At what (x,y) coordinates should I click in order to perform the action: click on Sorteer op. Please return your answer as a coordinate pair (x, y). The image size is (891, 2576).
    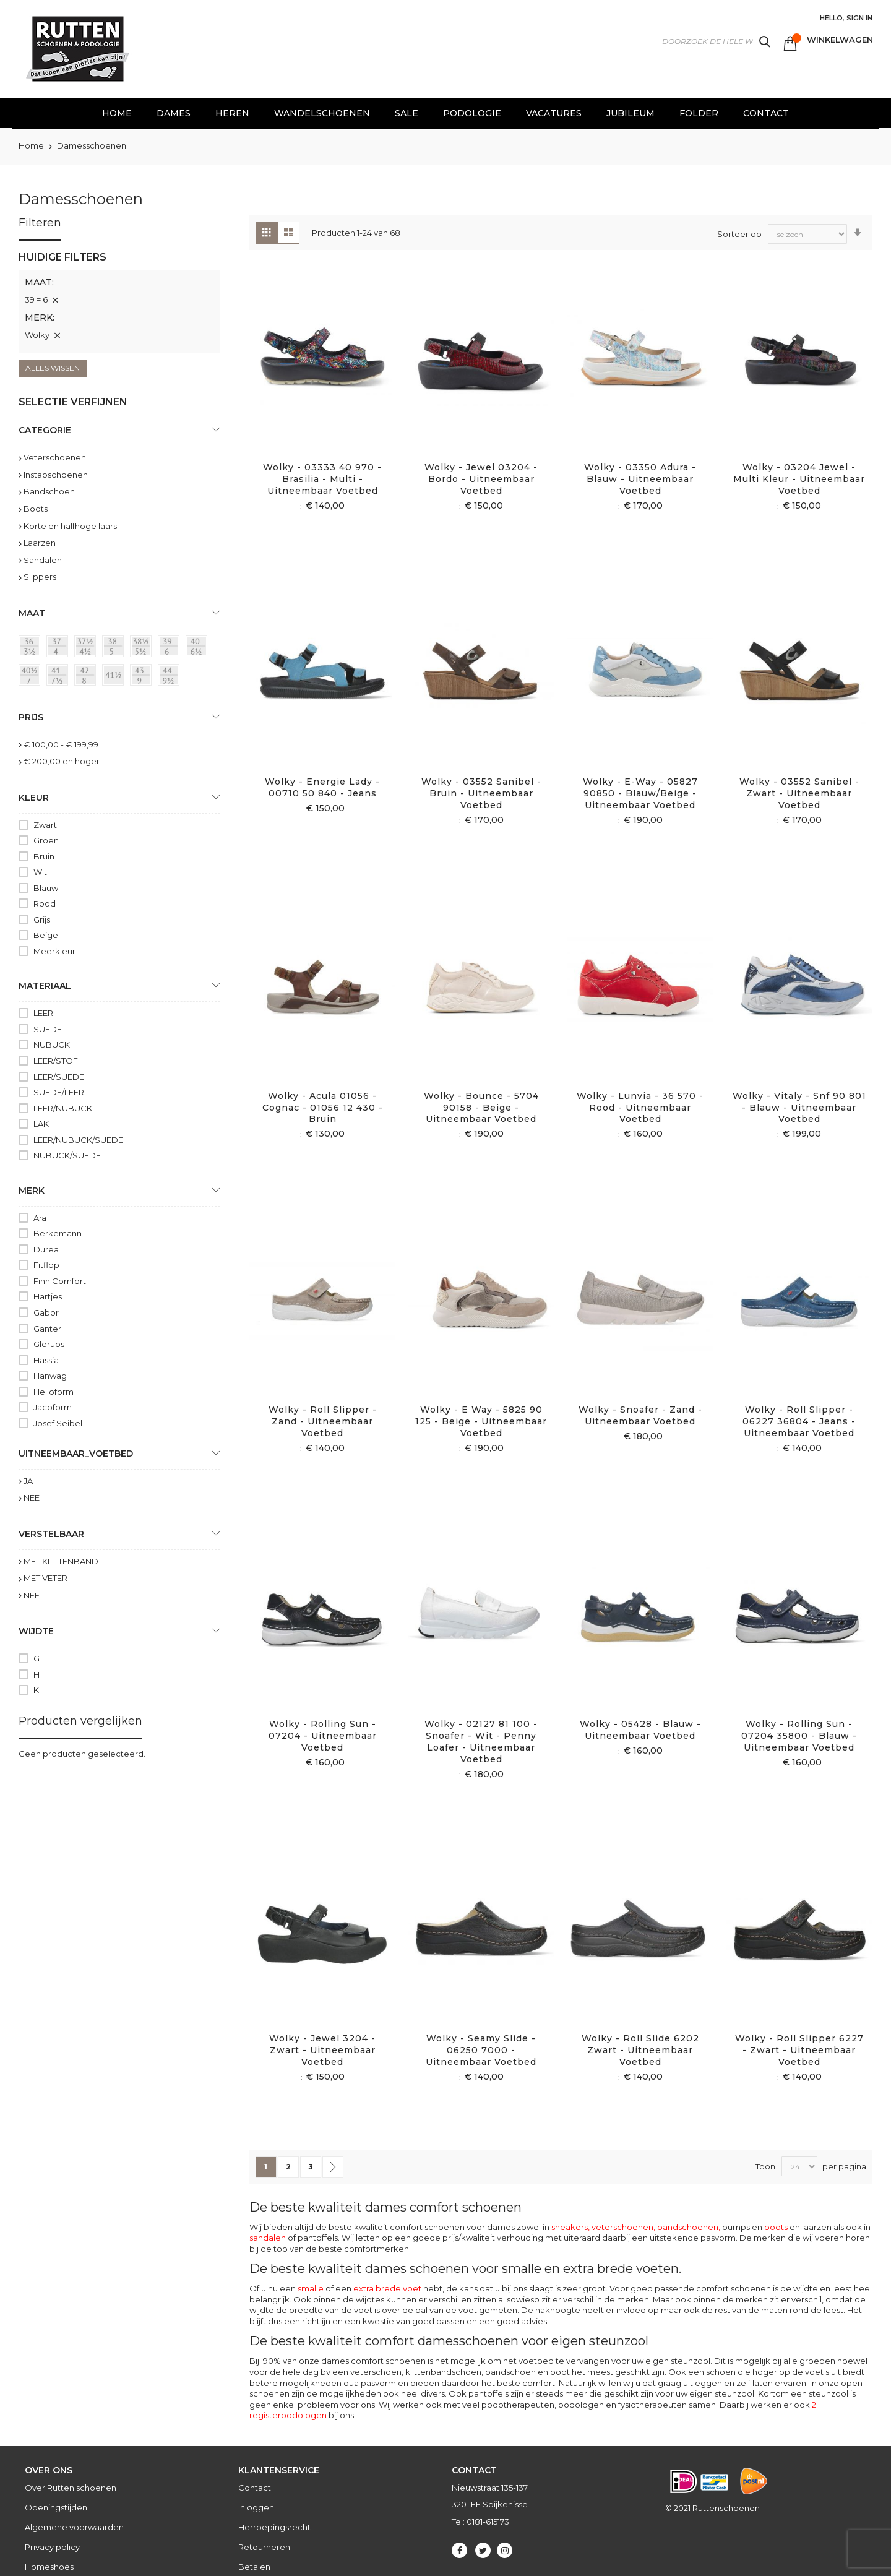
    Looking at the image, I should click on (739, 233).